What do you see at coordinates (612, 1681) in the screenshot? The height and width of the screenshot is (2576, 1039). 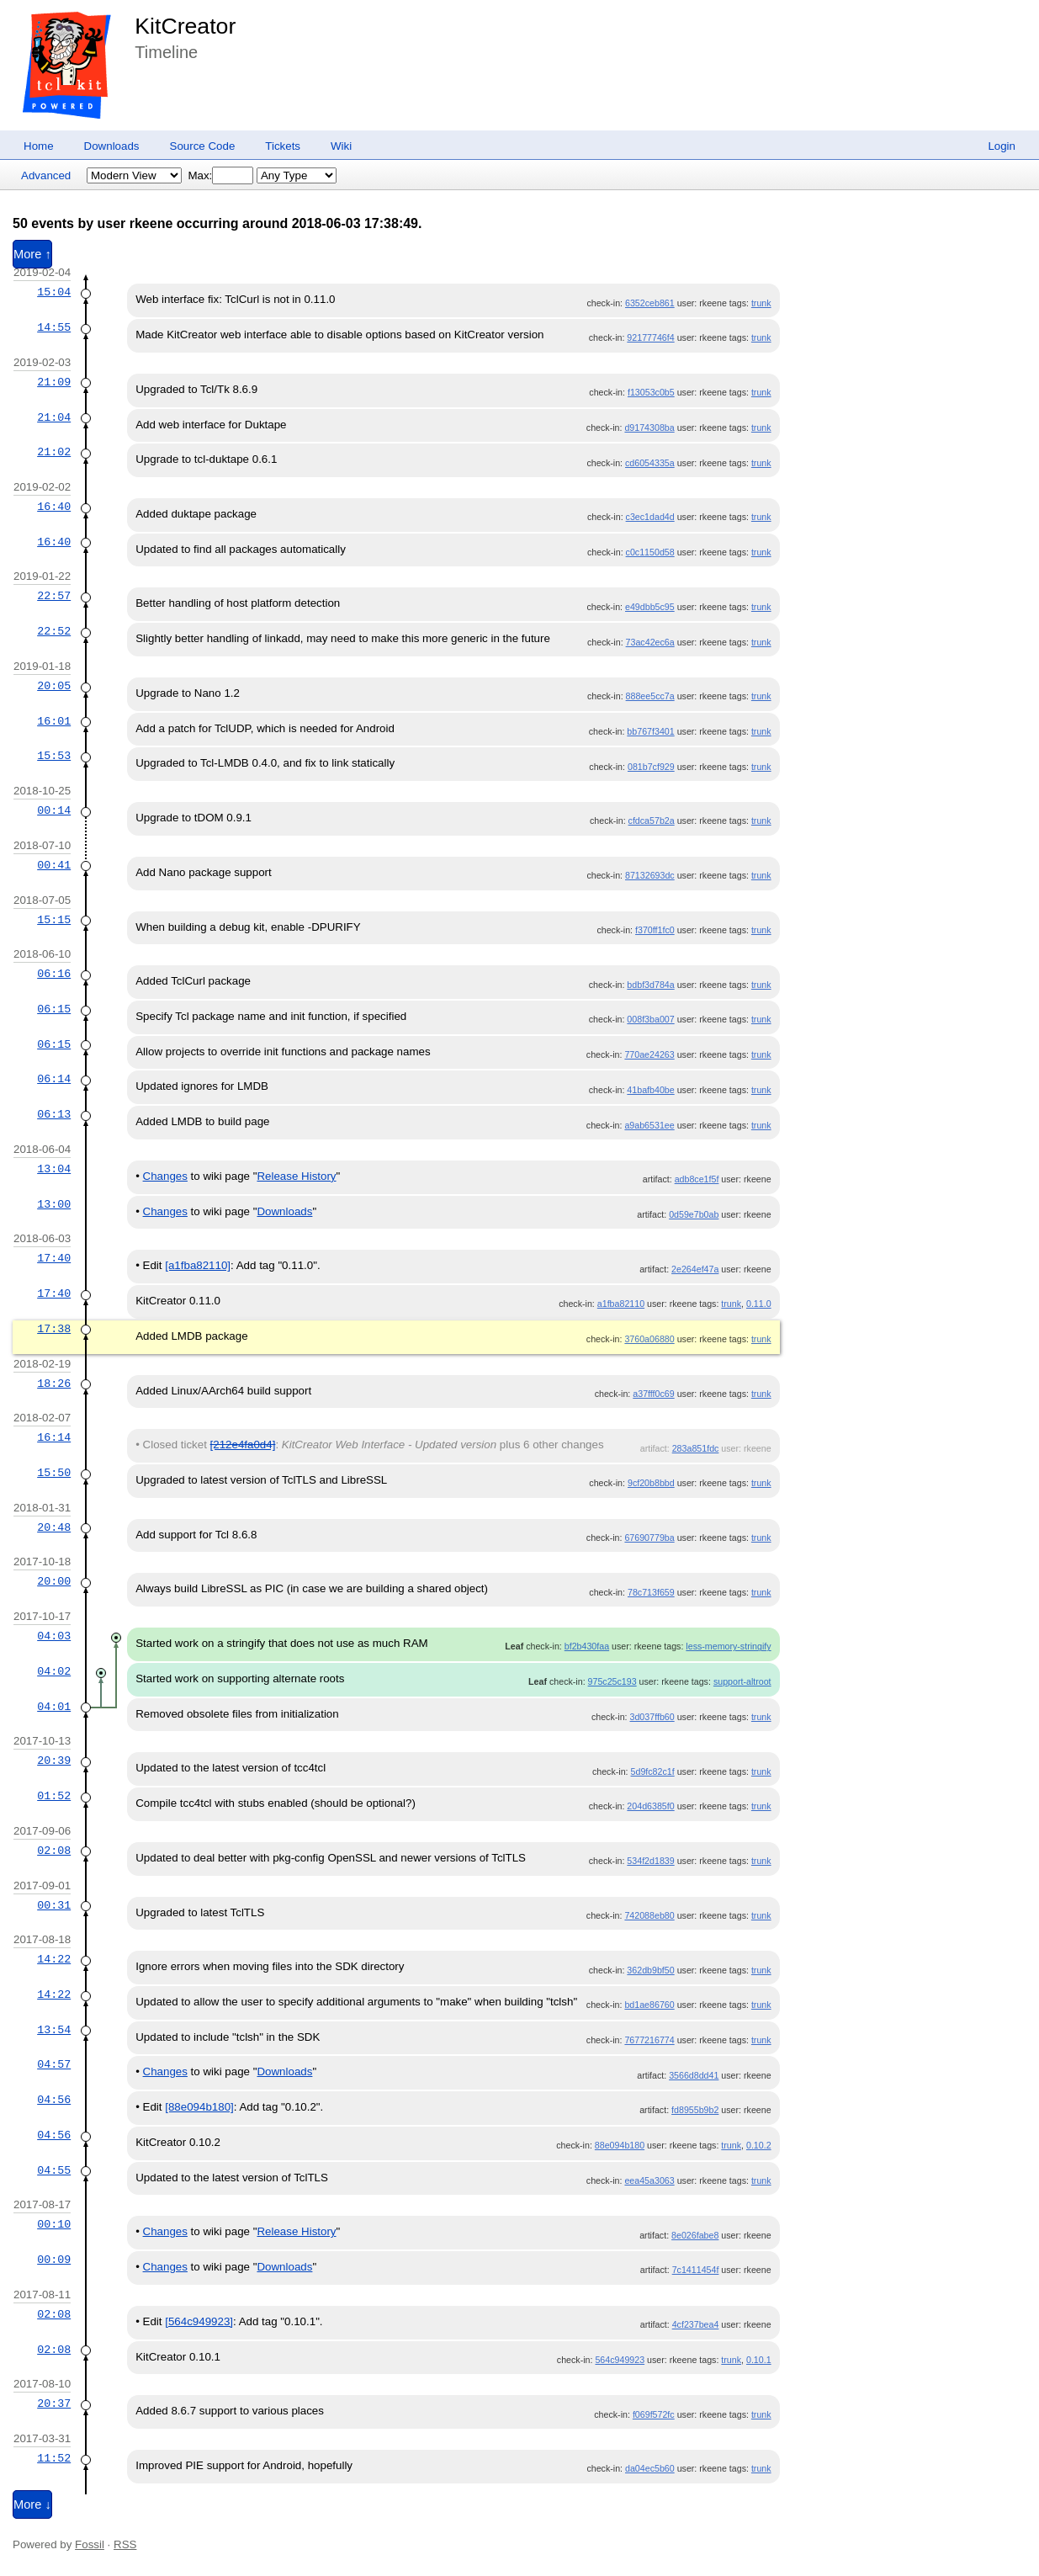 I see `975c25c193` at bounding box center [612, 1681].